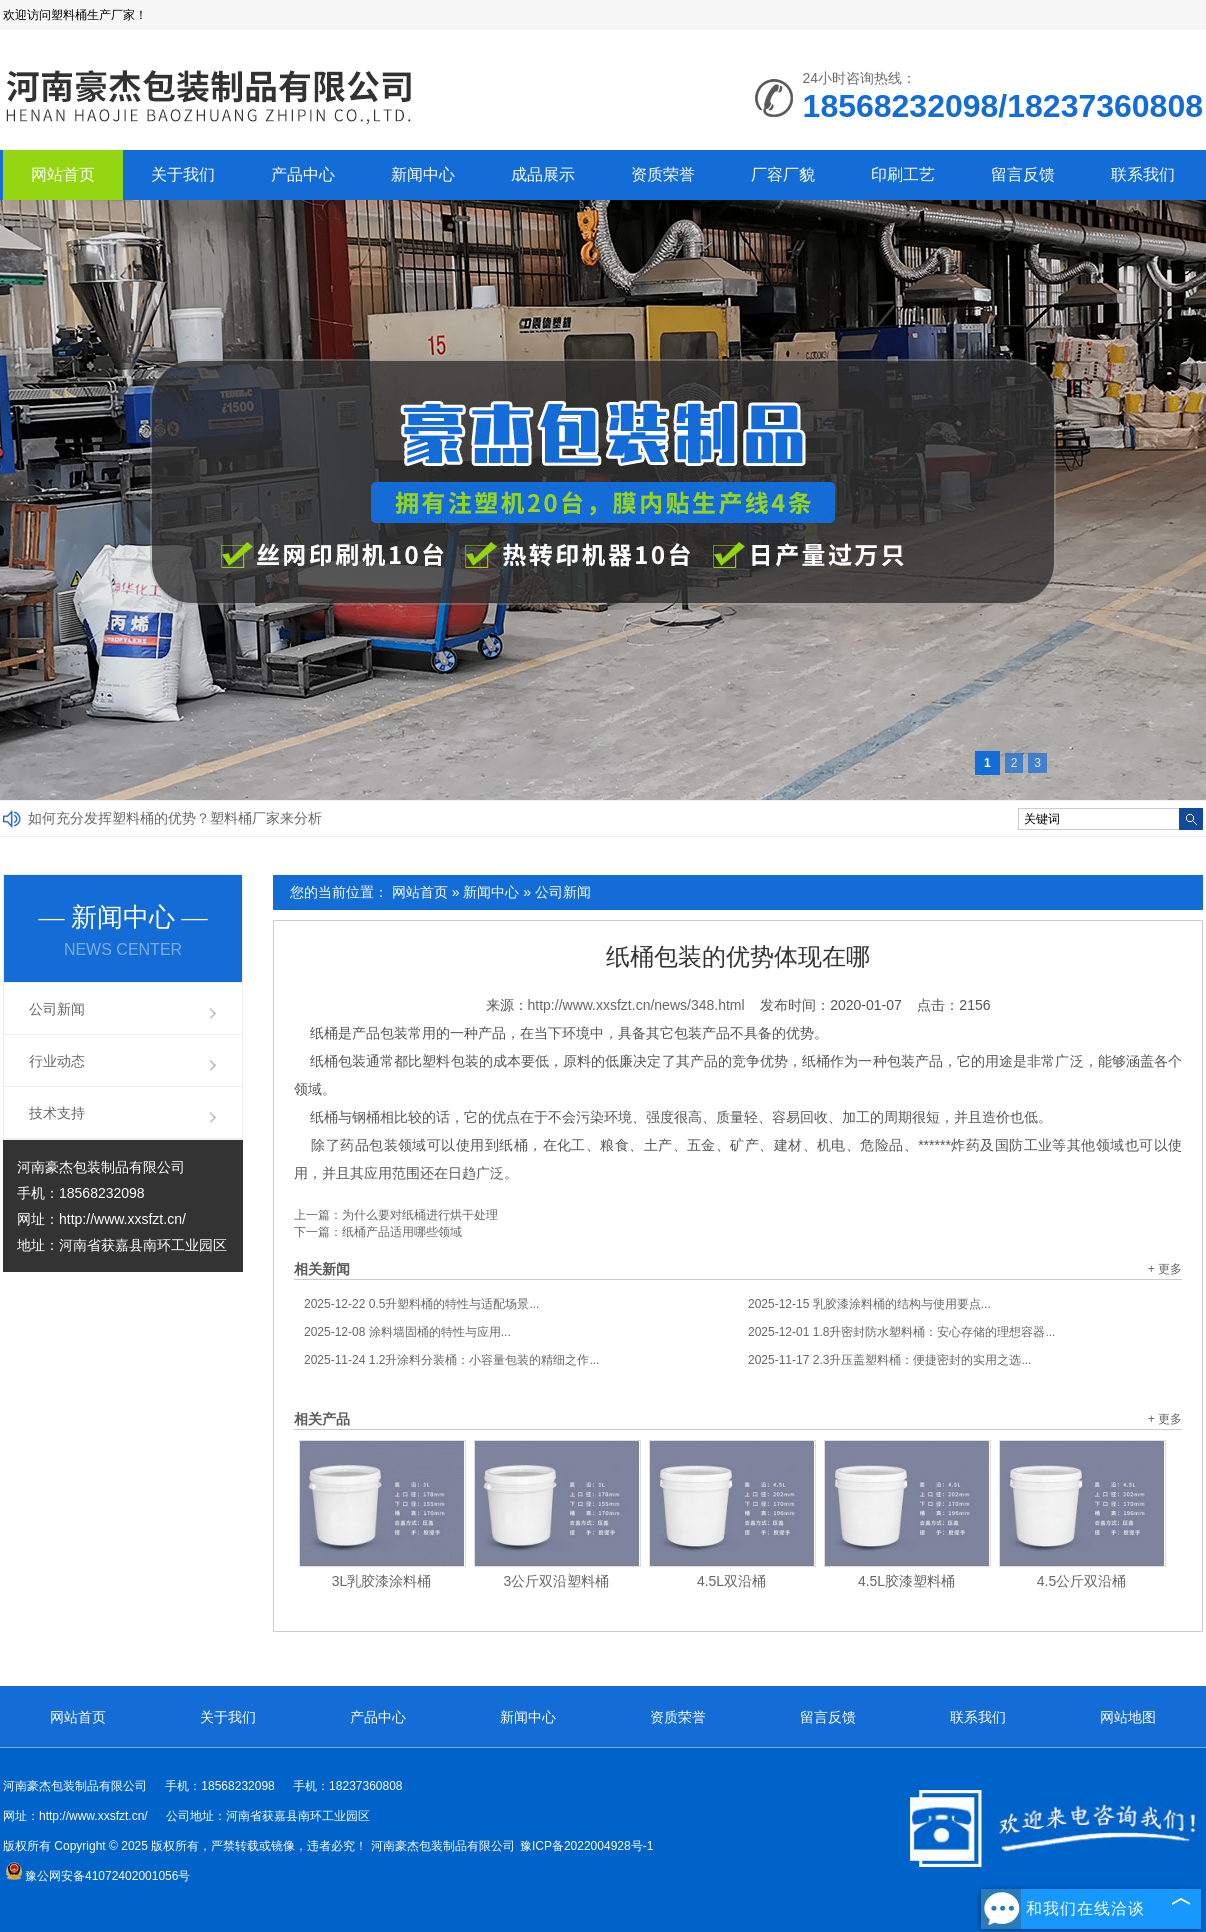 The image size is (1206, 1932). I want to click on 厂容厂貌, so click(783, 174).